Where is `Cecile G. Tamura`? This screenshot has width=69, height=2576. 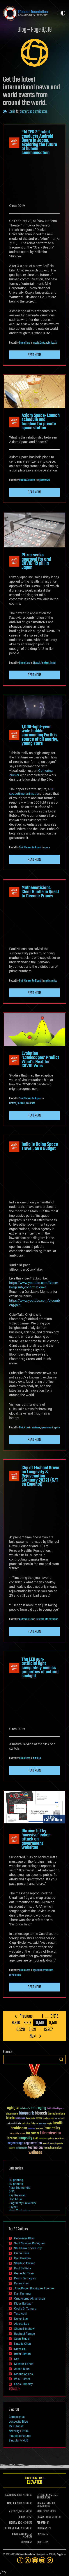 Cecile G. Tamura is located at coordinates (25, 2308).